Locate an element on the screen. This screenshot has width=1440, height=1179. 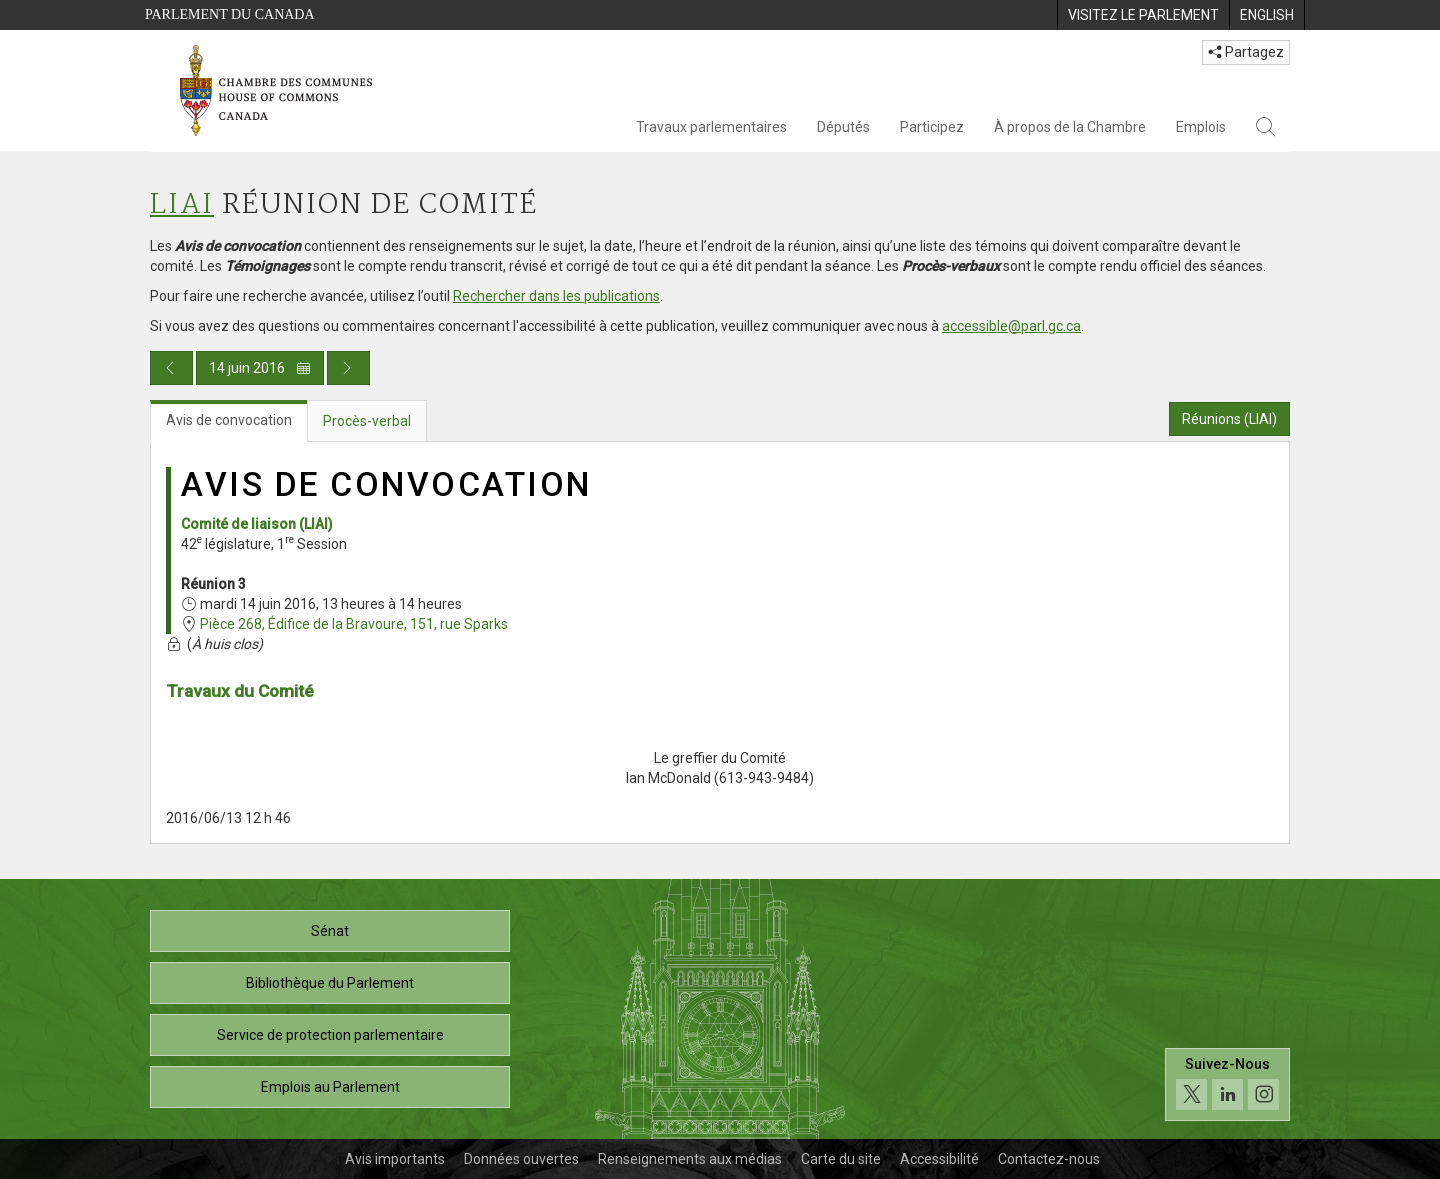
Avis de convocation [tab] is located at coordinates (229, 420).